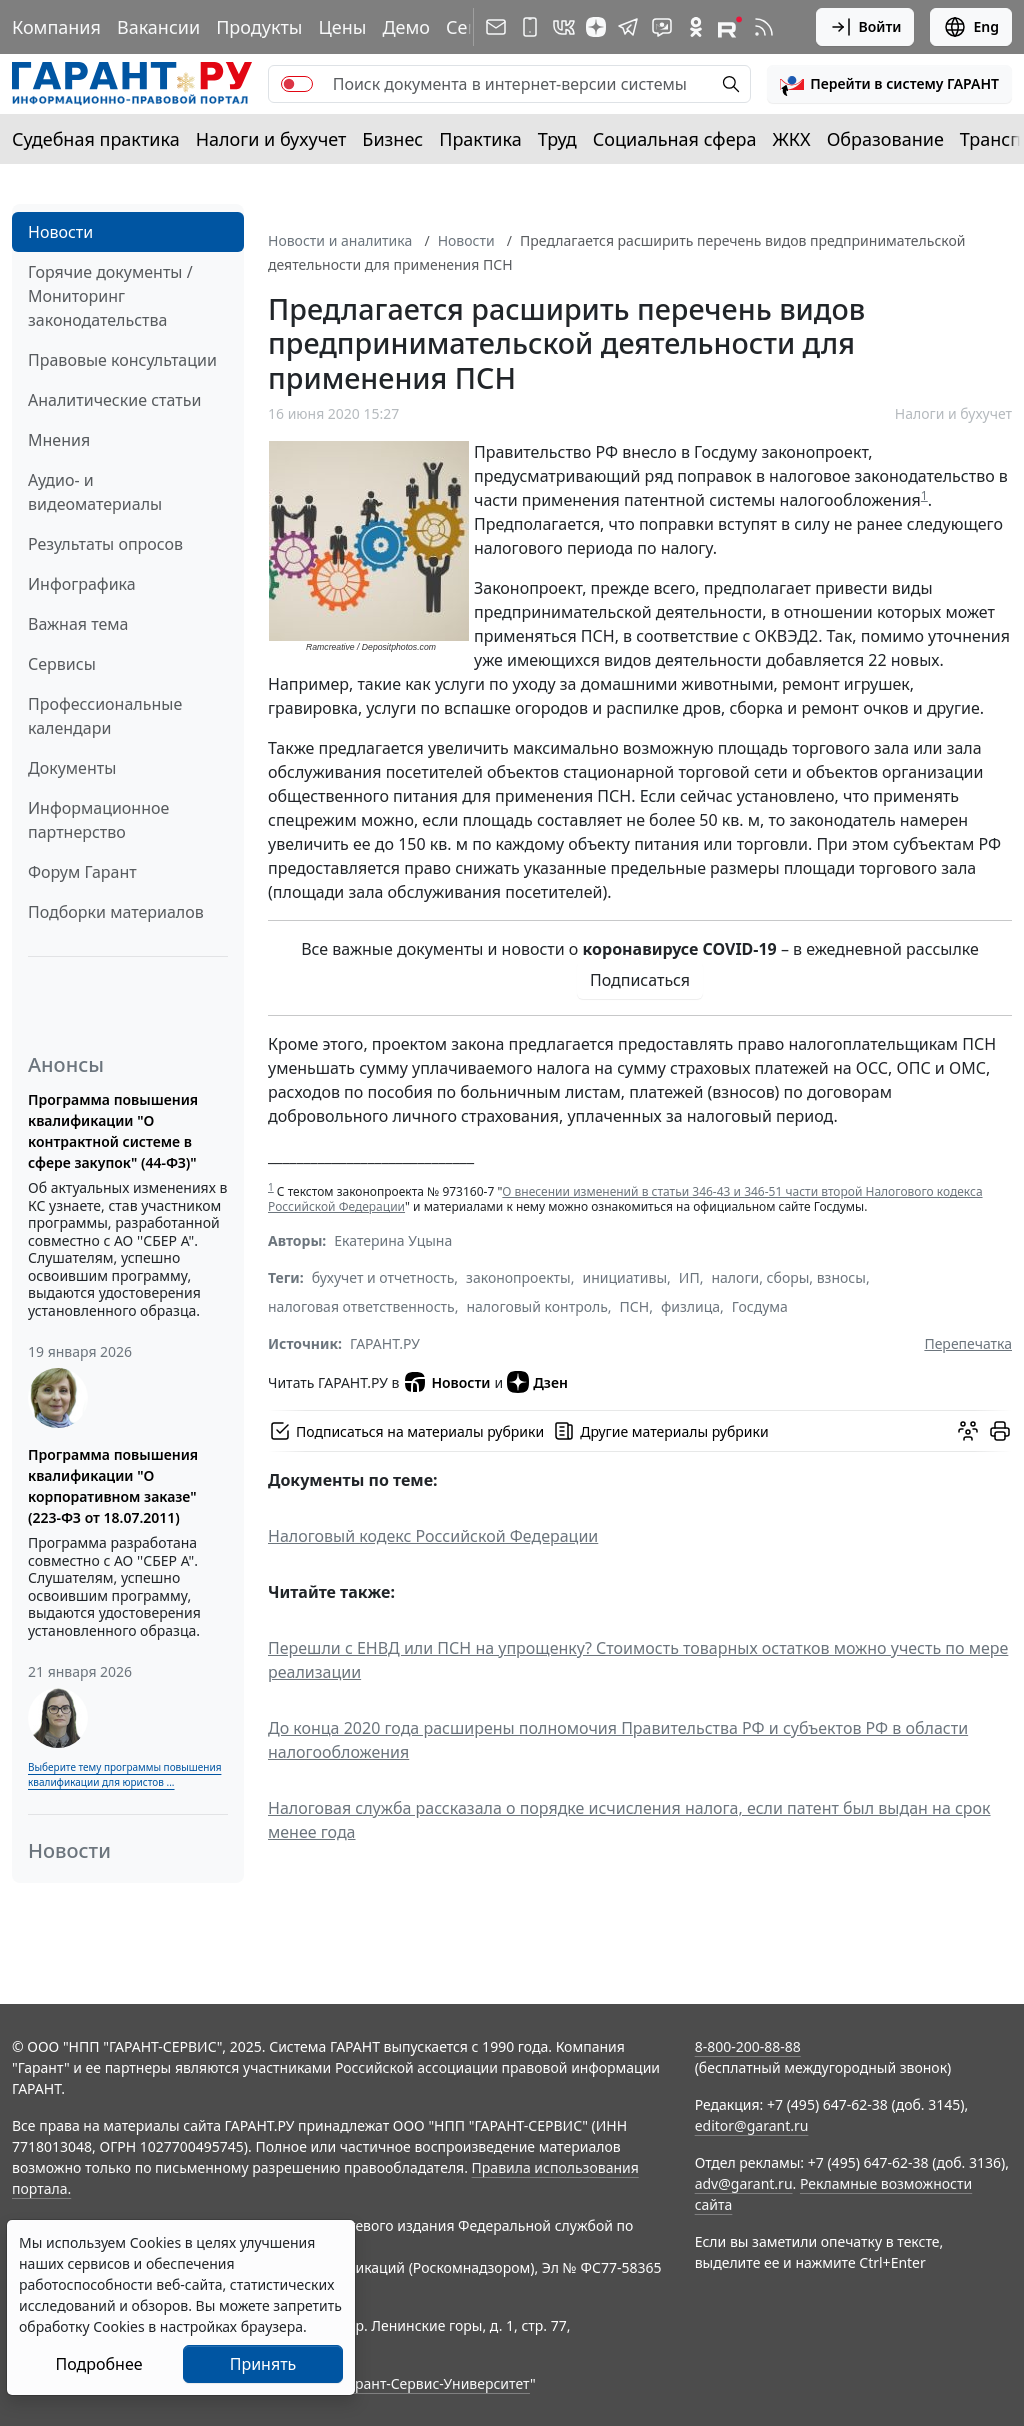 This screenshot has width=1024, height=2426. What do you see at coordinates (675, 139) in the screenshot?
I see `Социальная сфера` at bounding box center [675, 139].